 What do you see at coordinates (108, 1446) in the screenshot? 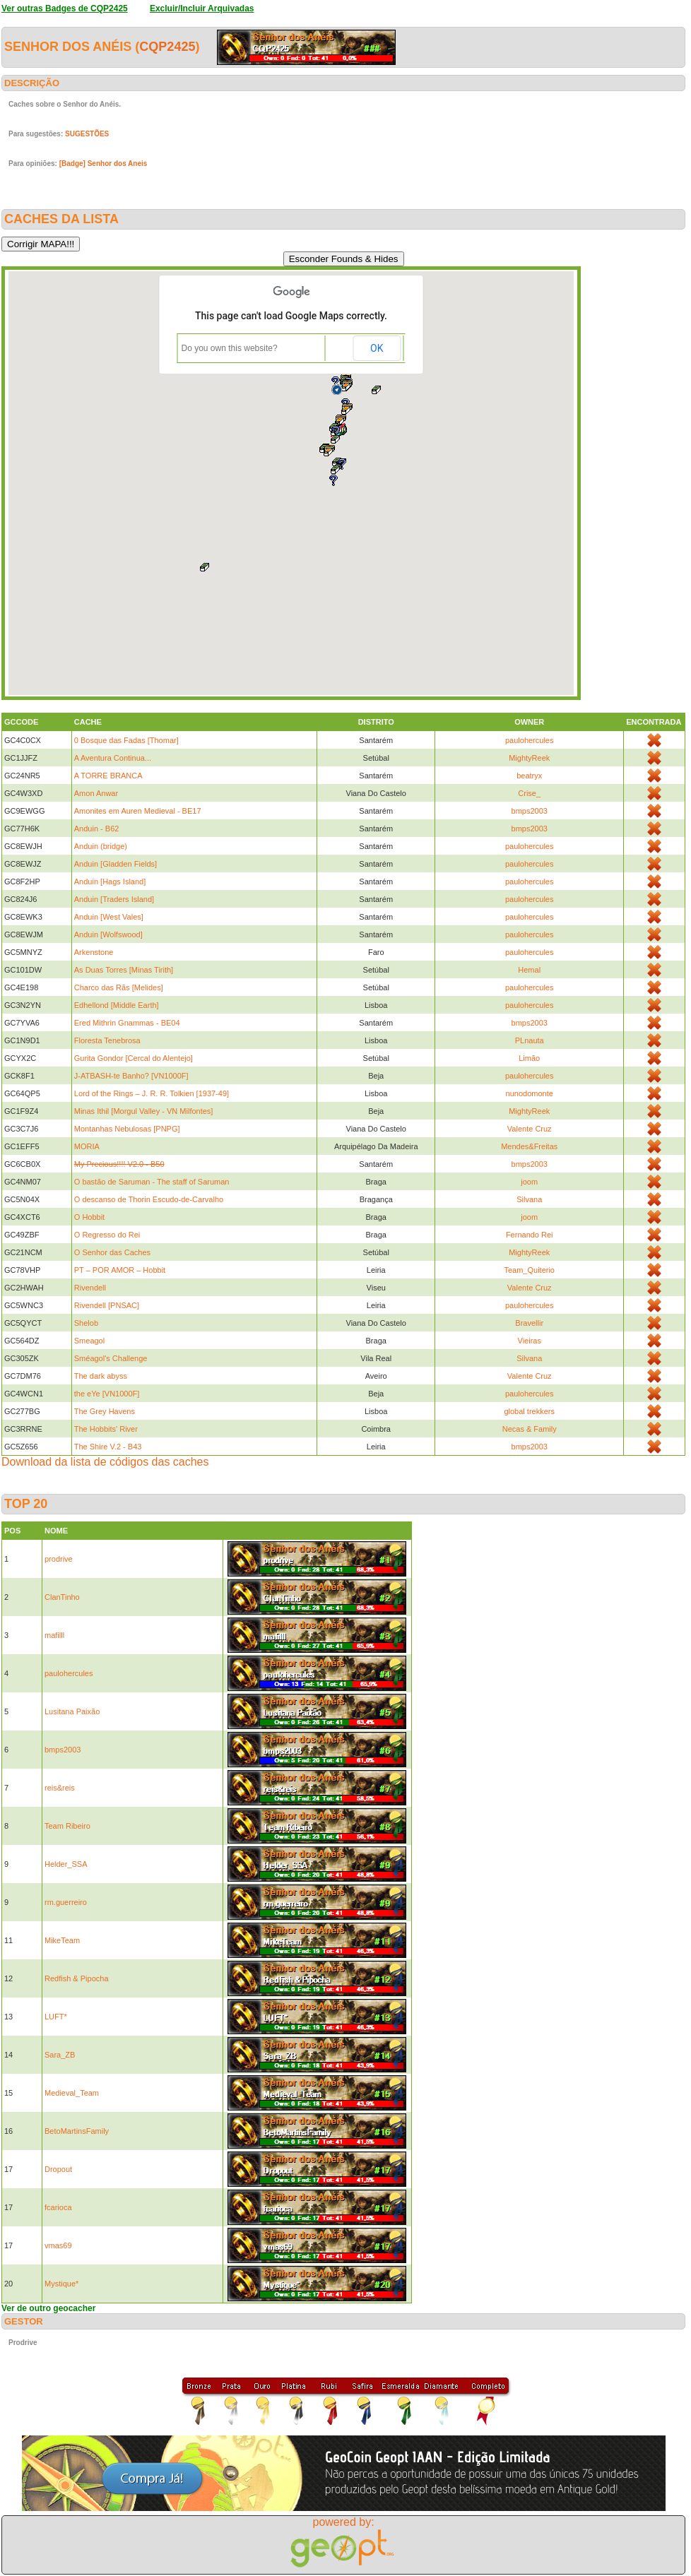
I see `The Shire V.2 - B43` at bounding box center [108, 1446].